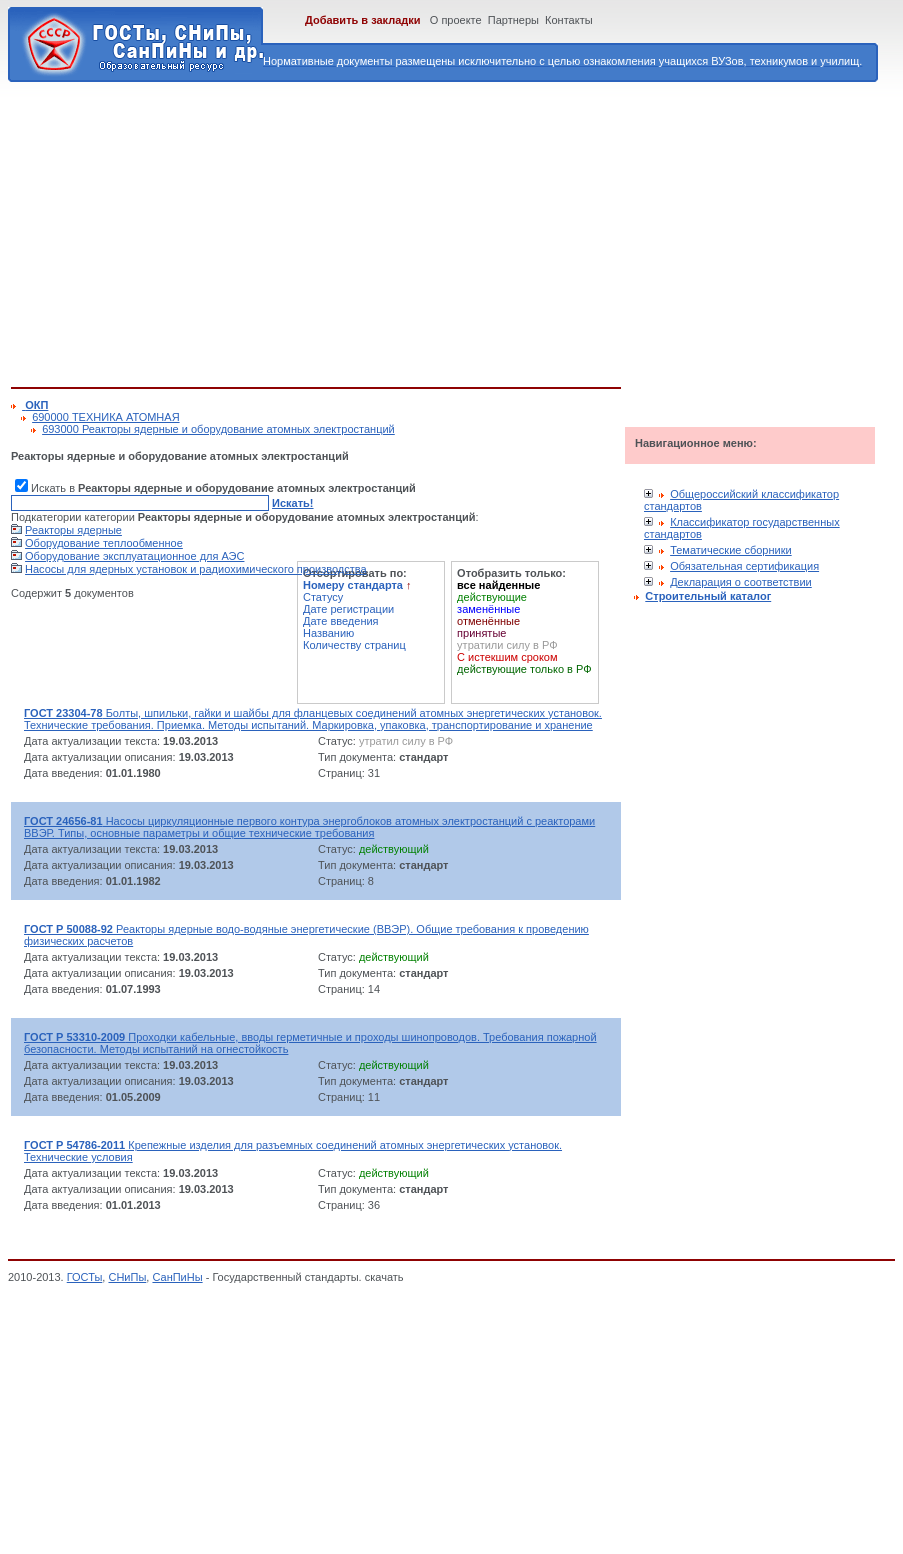 The width and height of the screenshot is (903, 1554). What do you see at coordinates (341, 621) in the screenshot?
I see `Дате введения` at bounding box center [341, 621].